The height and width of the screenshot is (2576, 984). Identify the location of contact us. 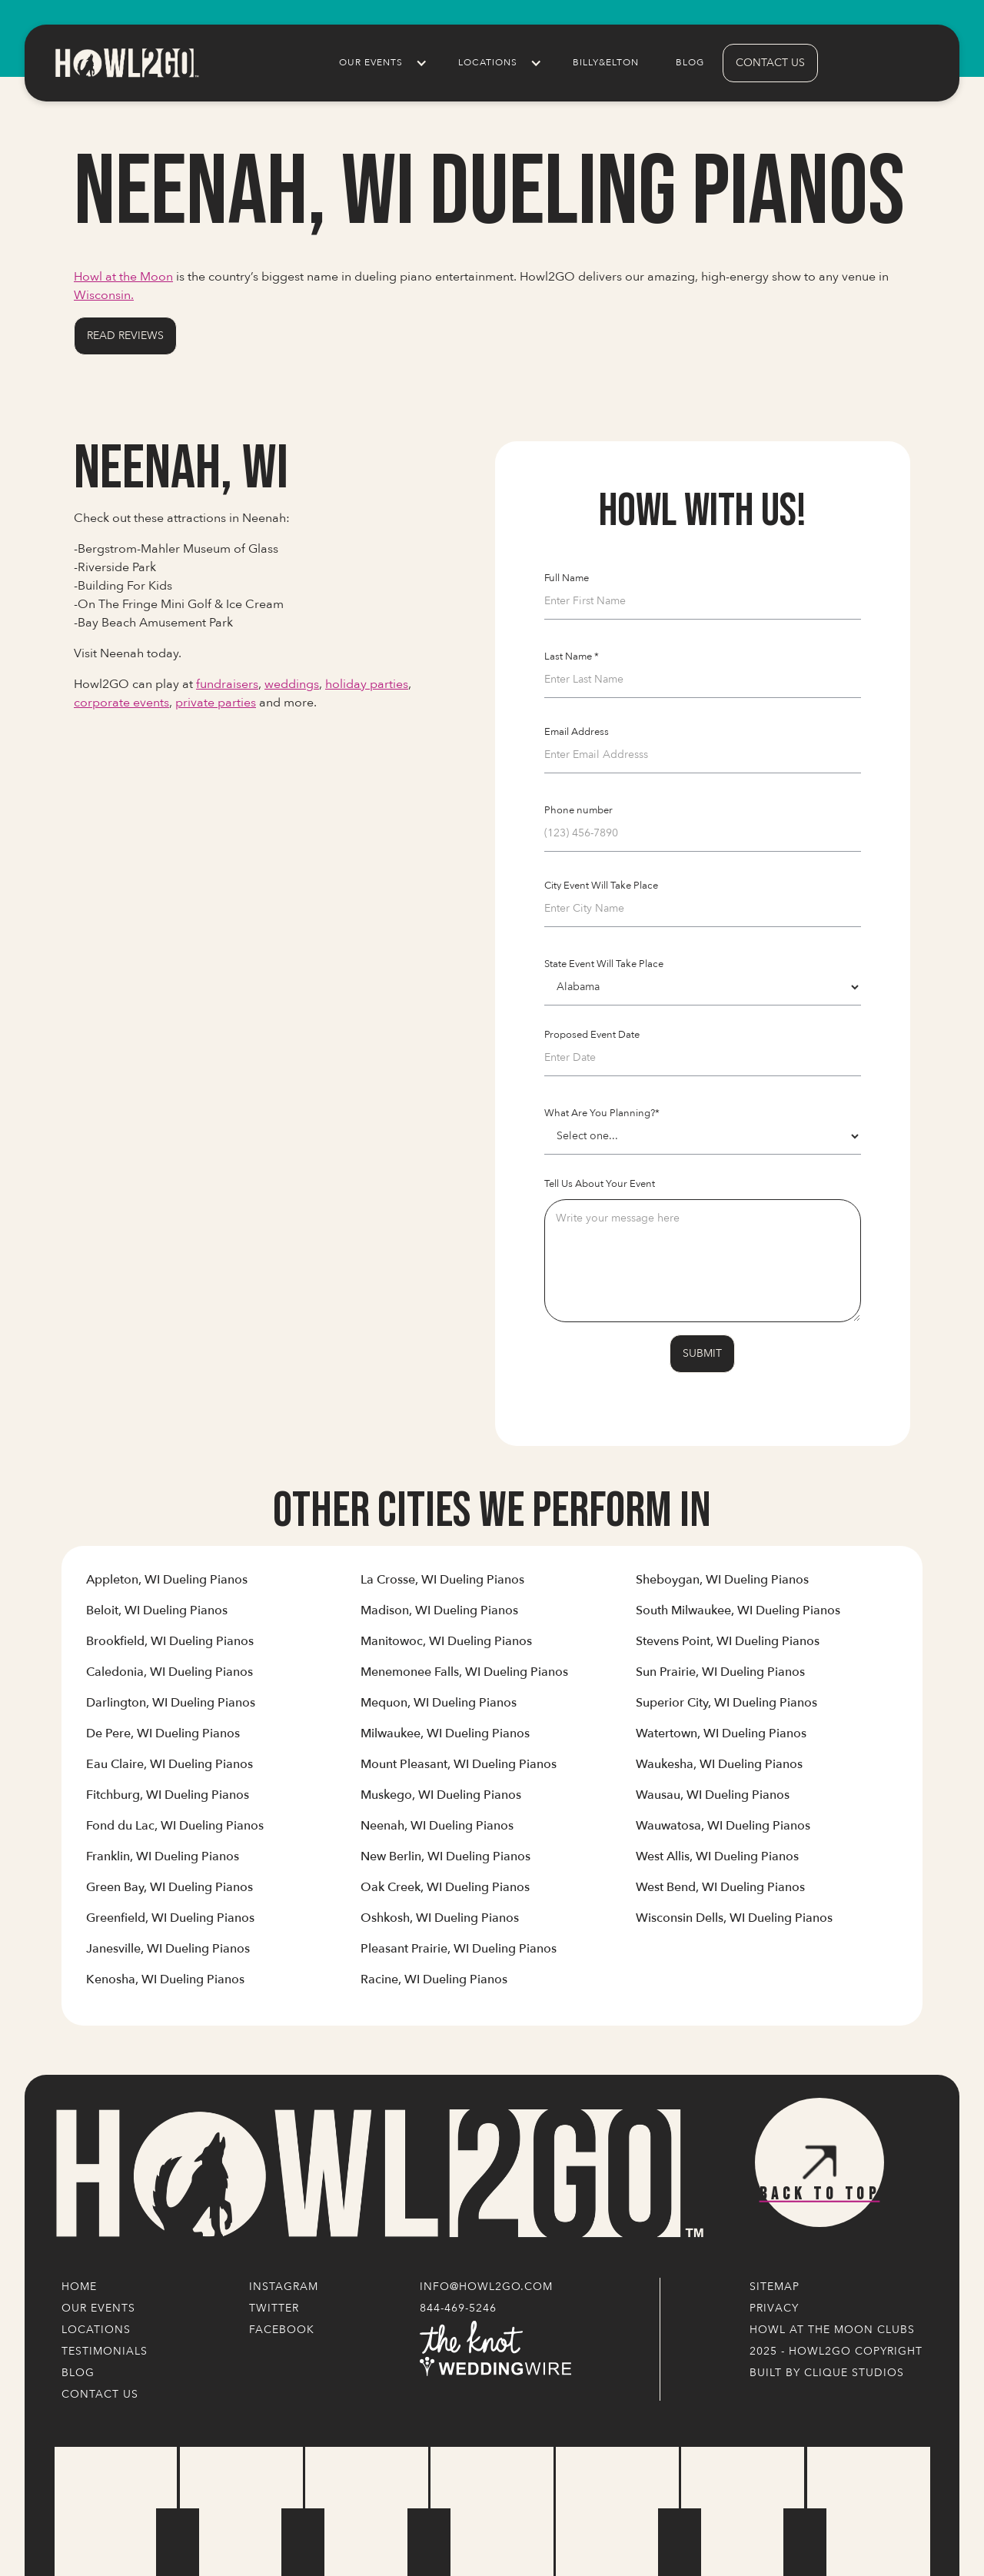
(770, 62).